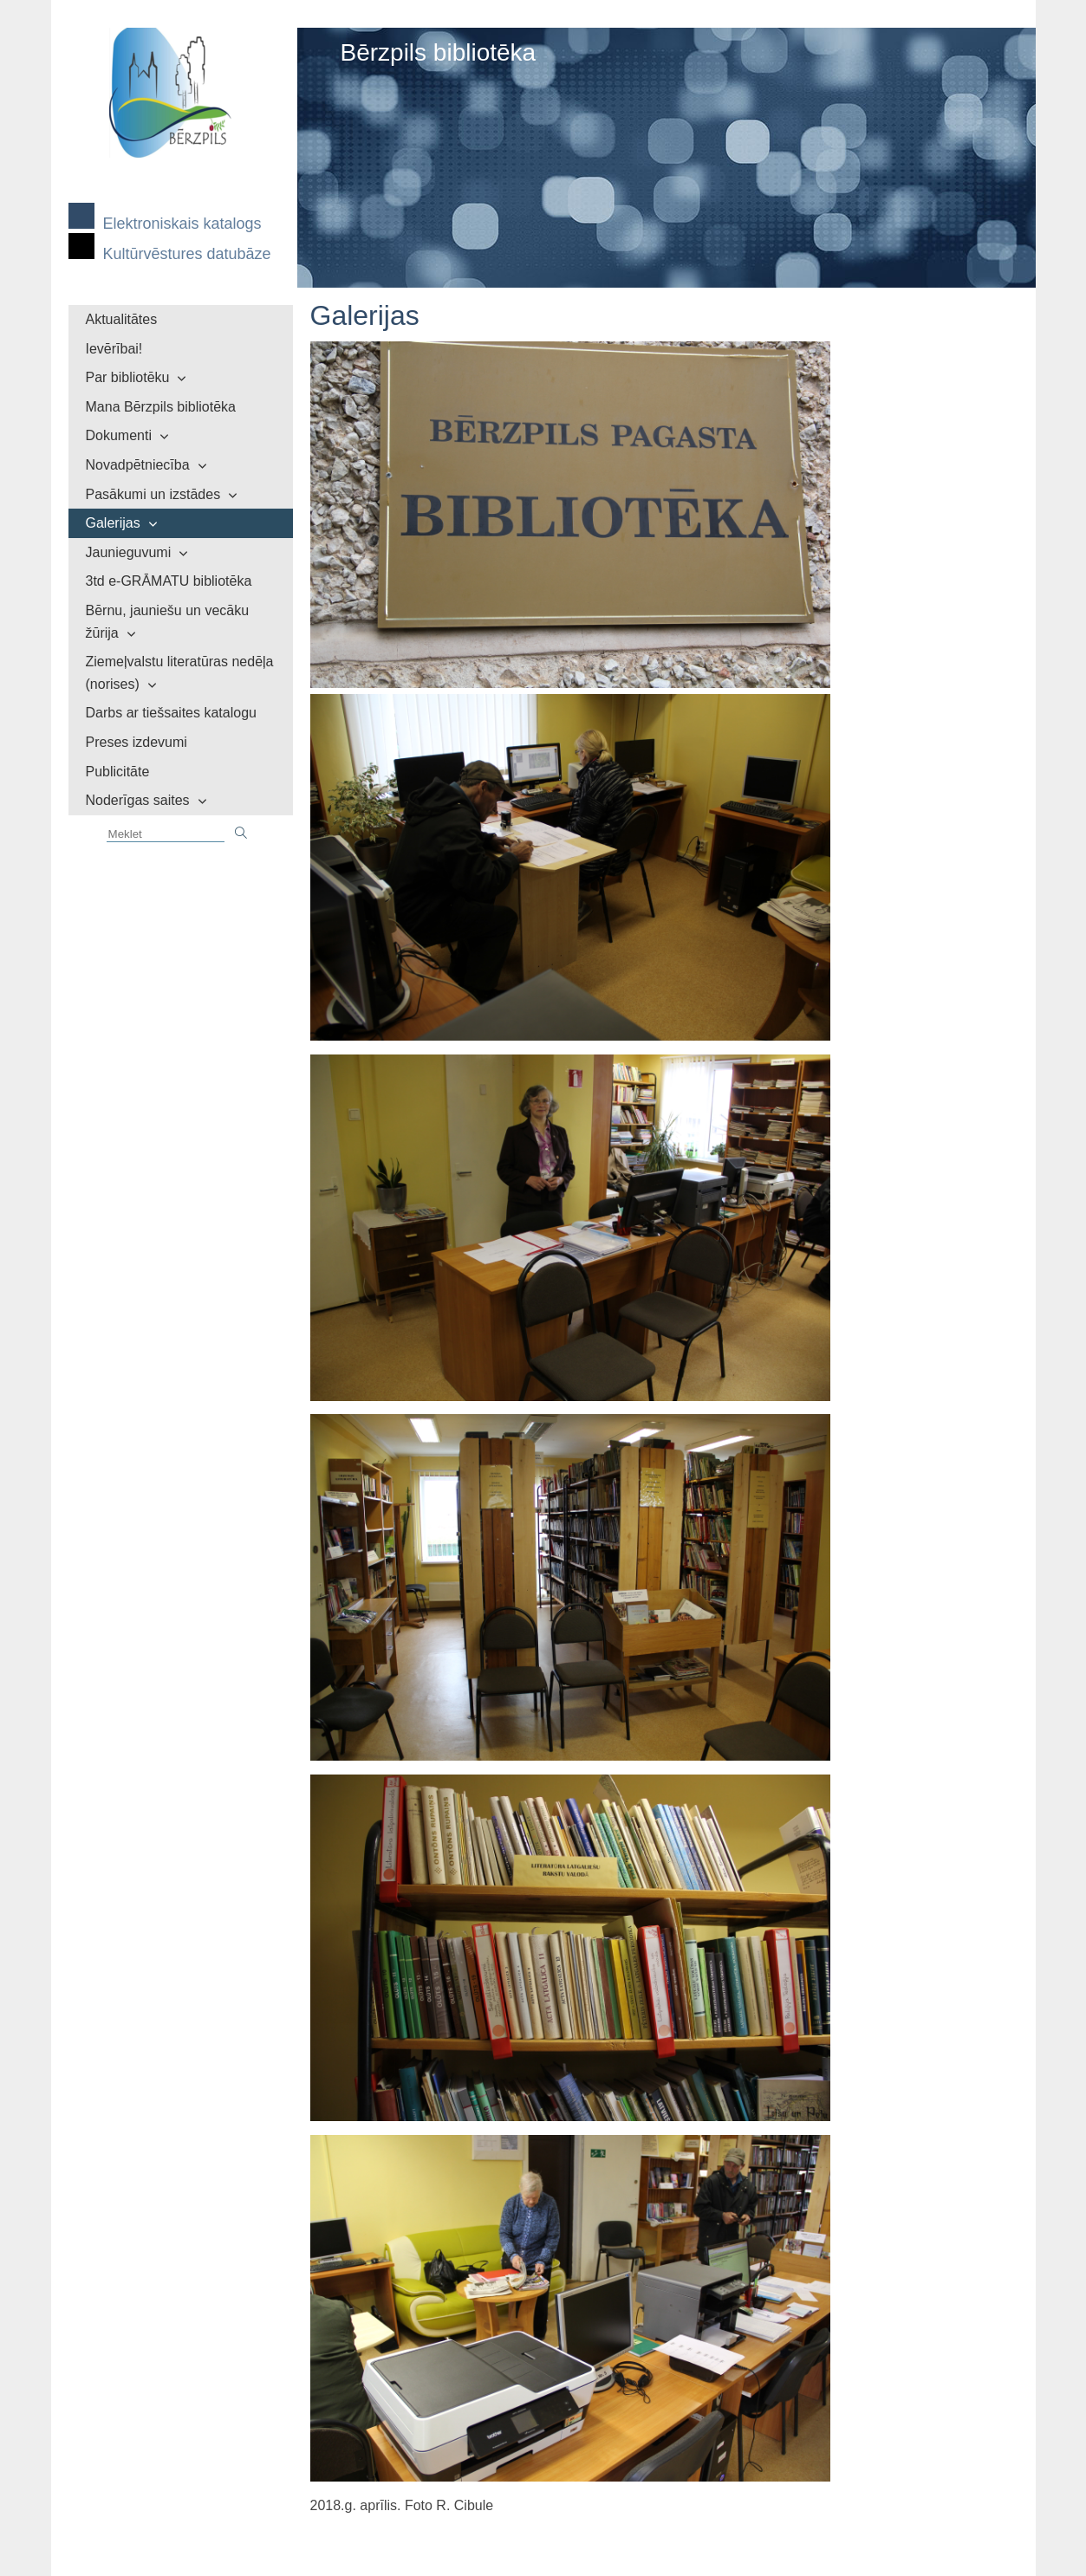  I want to click on Noderīgas saites, so click(138, 800).